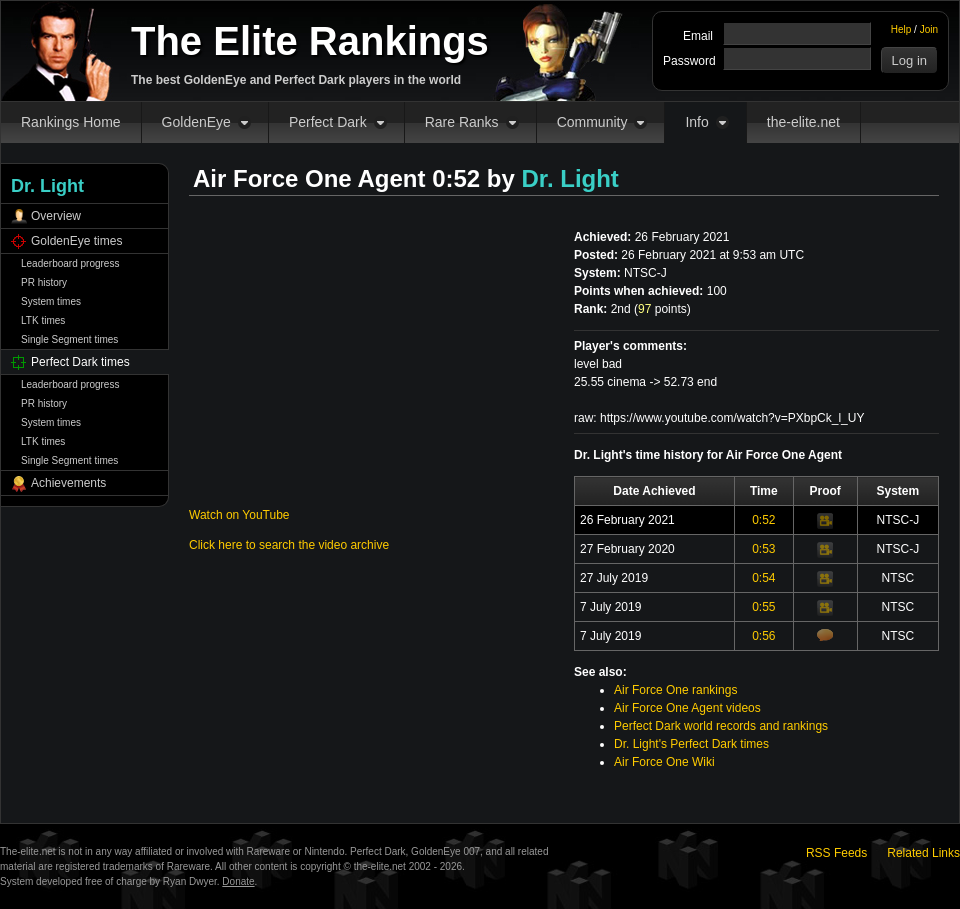 Image resolution: width=960 pixels, height=909 pixels. What do you see at coordinates (901, 29) in the screenshot?
I see `Help` at bounding box center [901, 29].